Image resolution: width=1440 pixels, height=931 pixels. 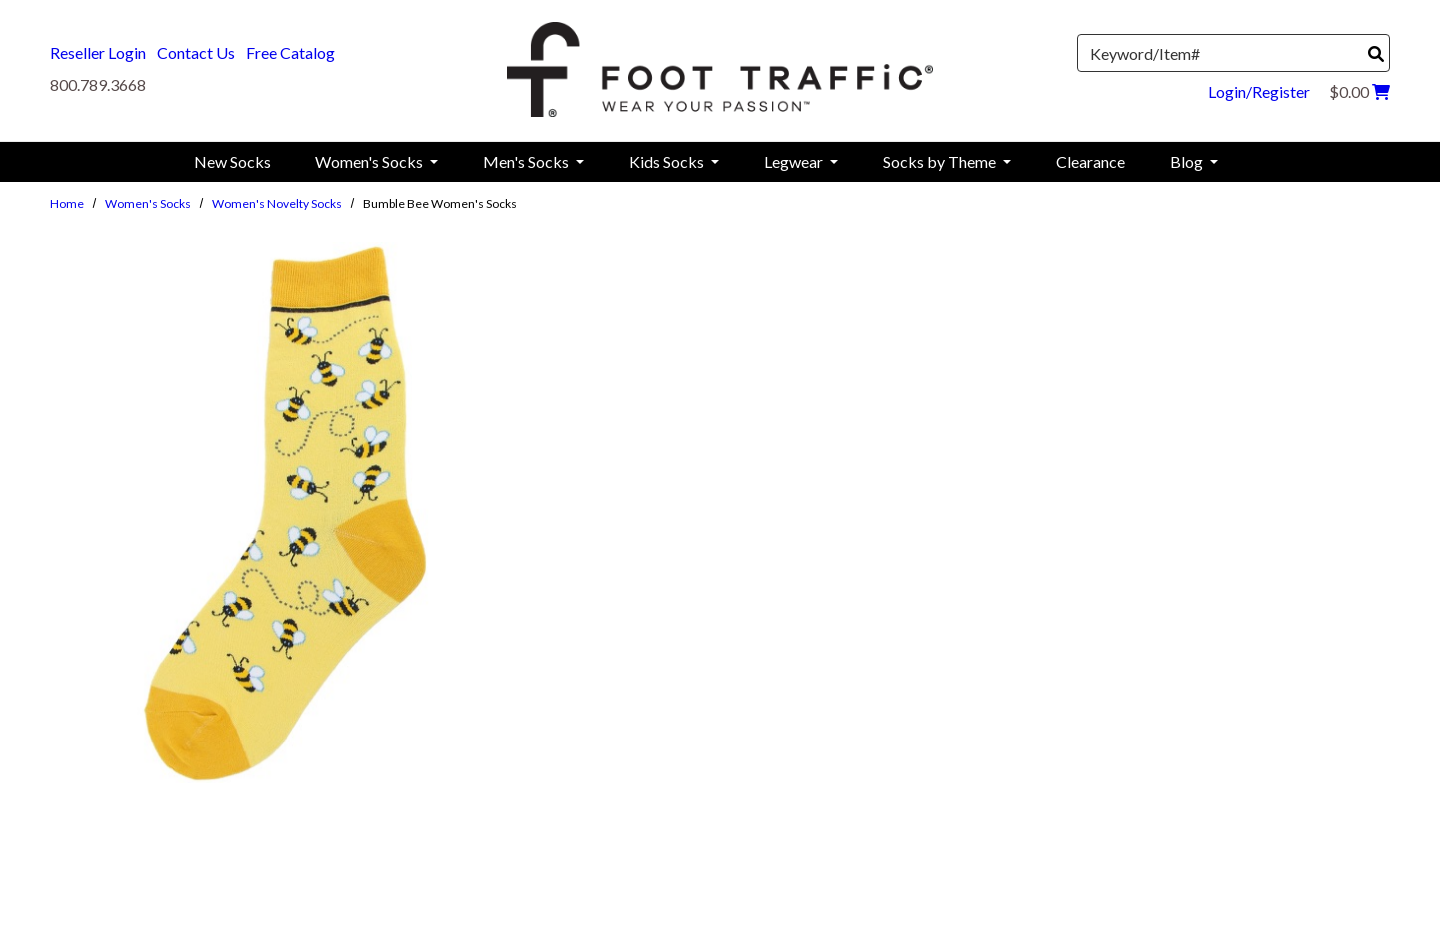 What do you see at coordinates (1188, 161) in the screenshot?
I see `Blog [menuitem]` at bounding box center [1188, 161].